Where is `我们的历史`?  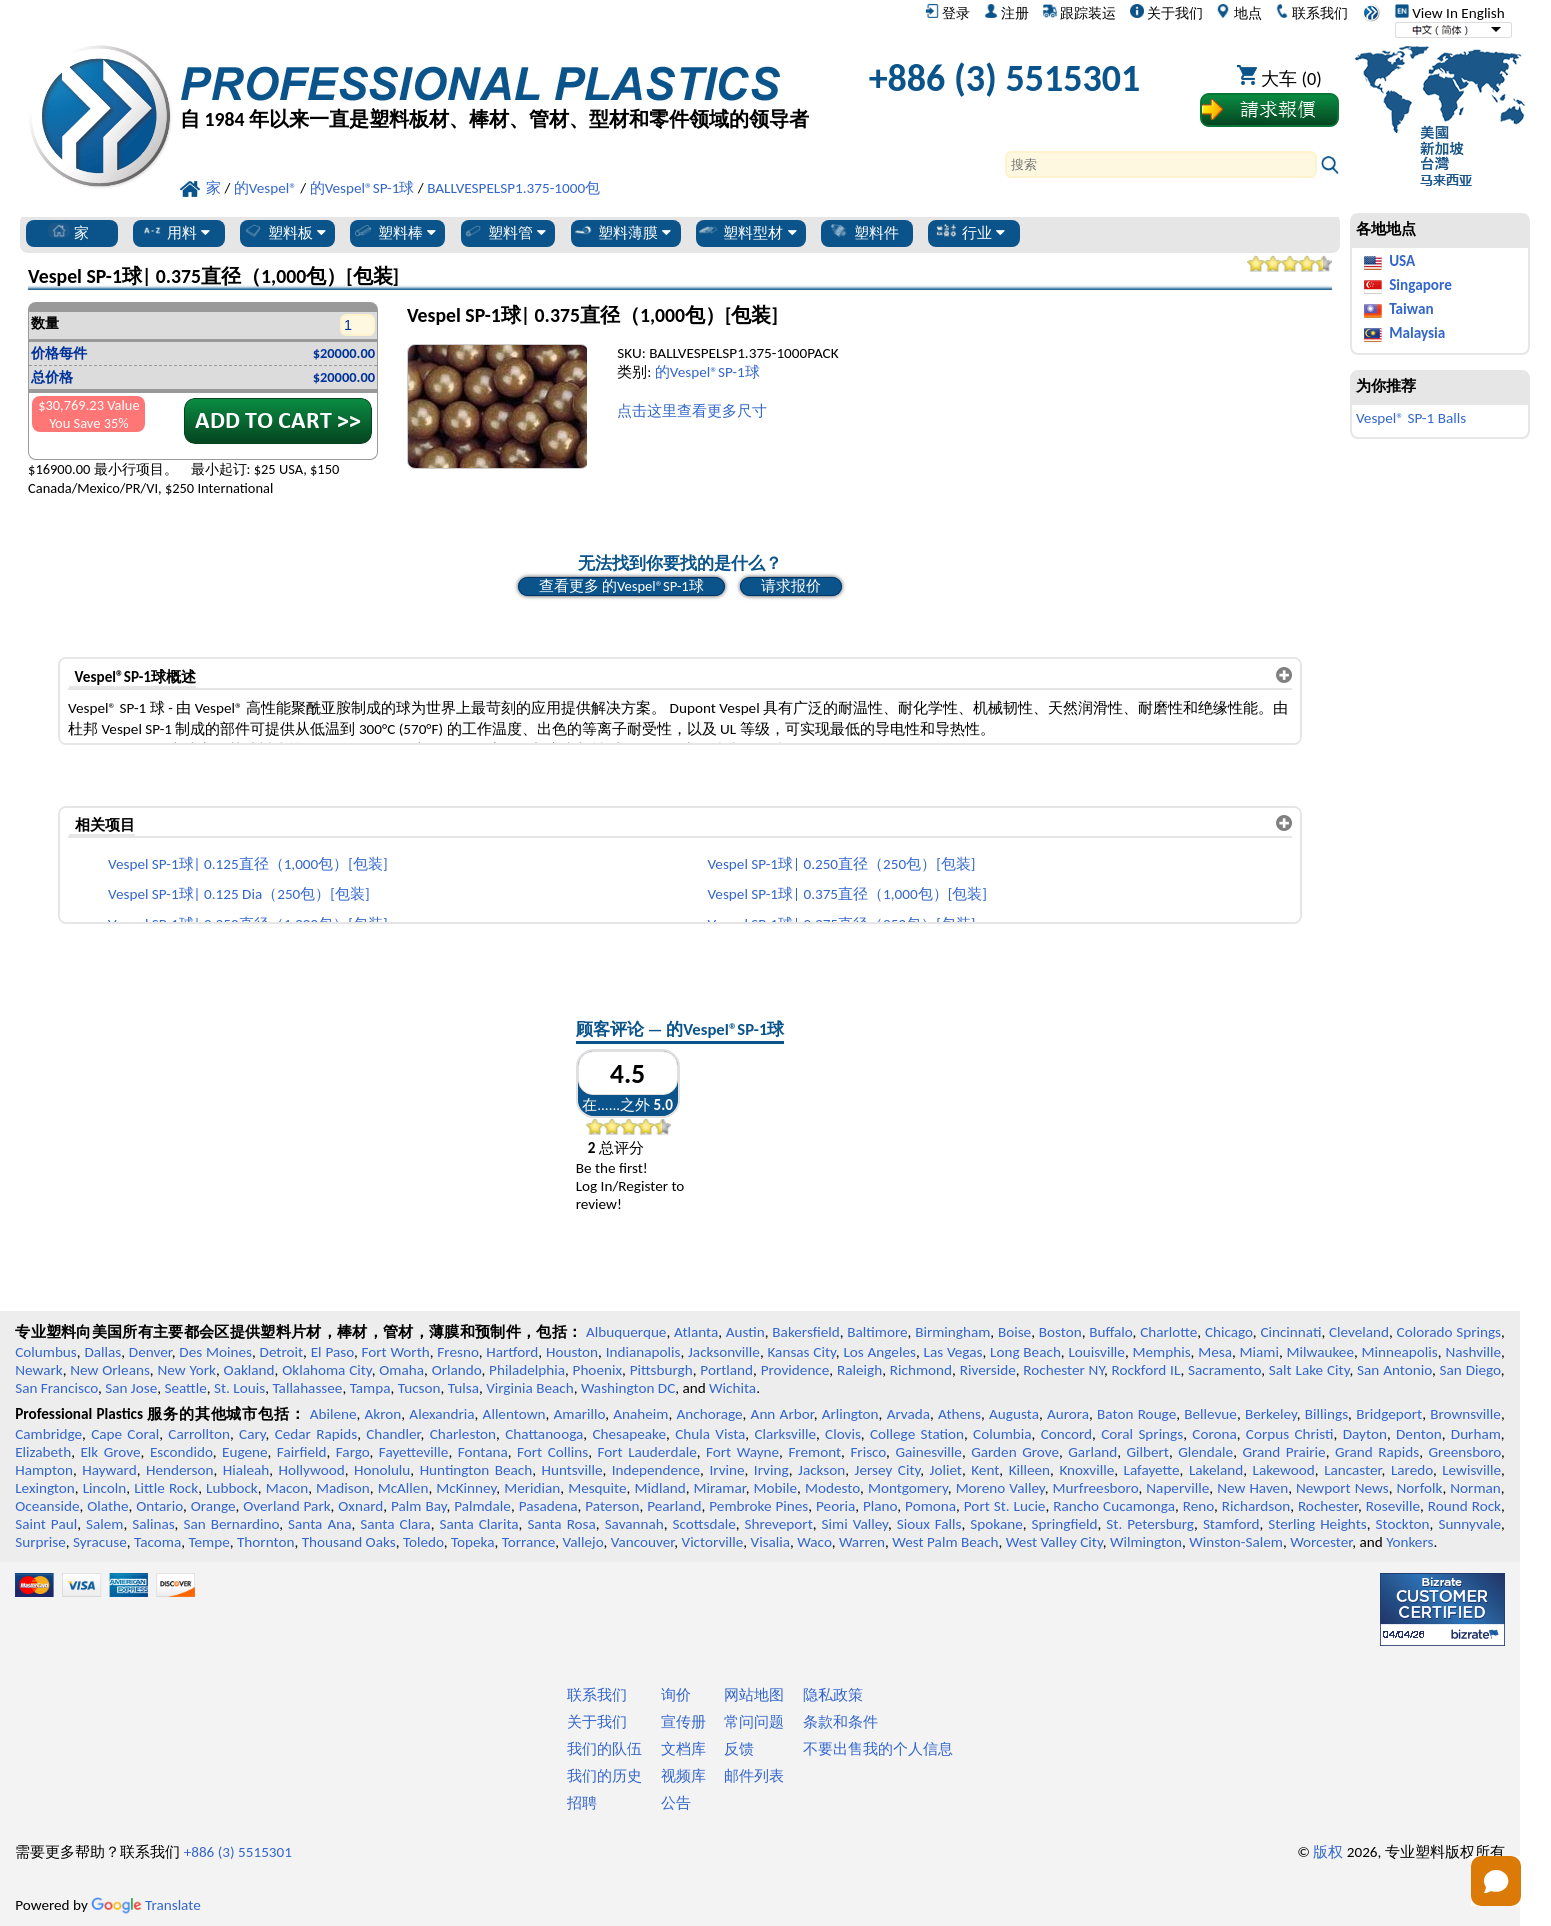 我们的历史 is located at coordinates (604, 1776).